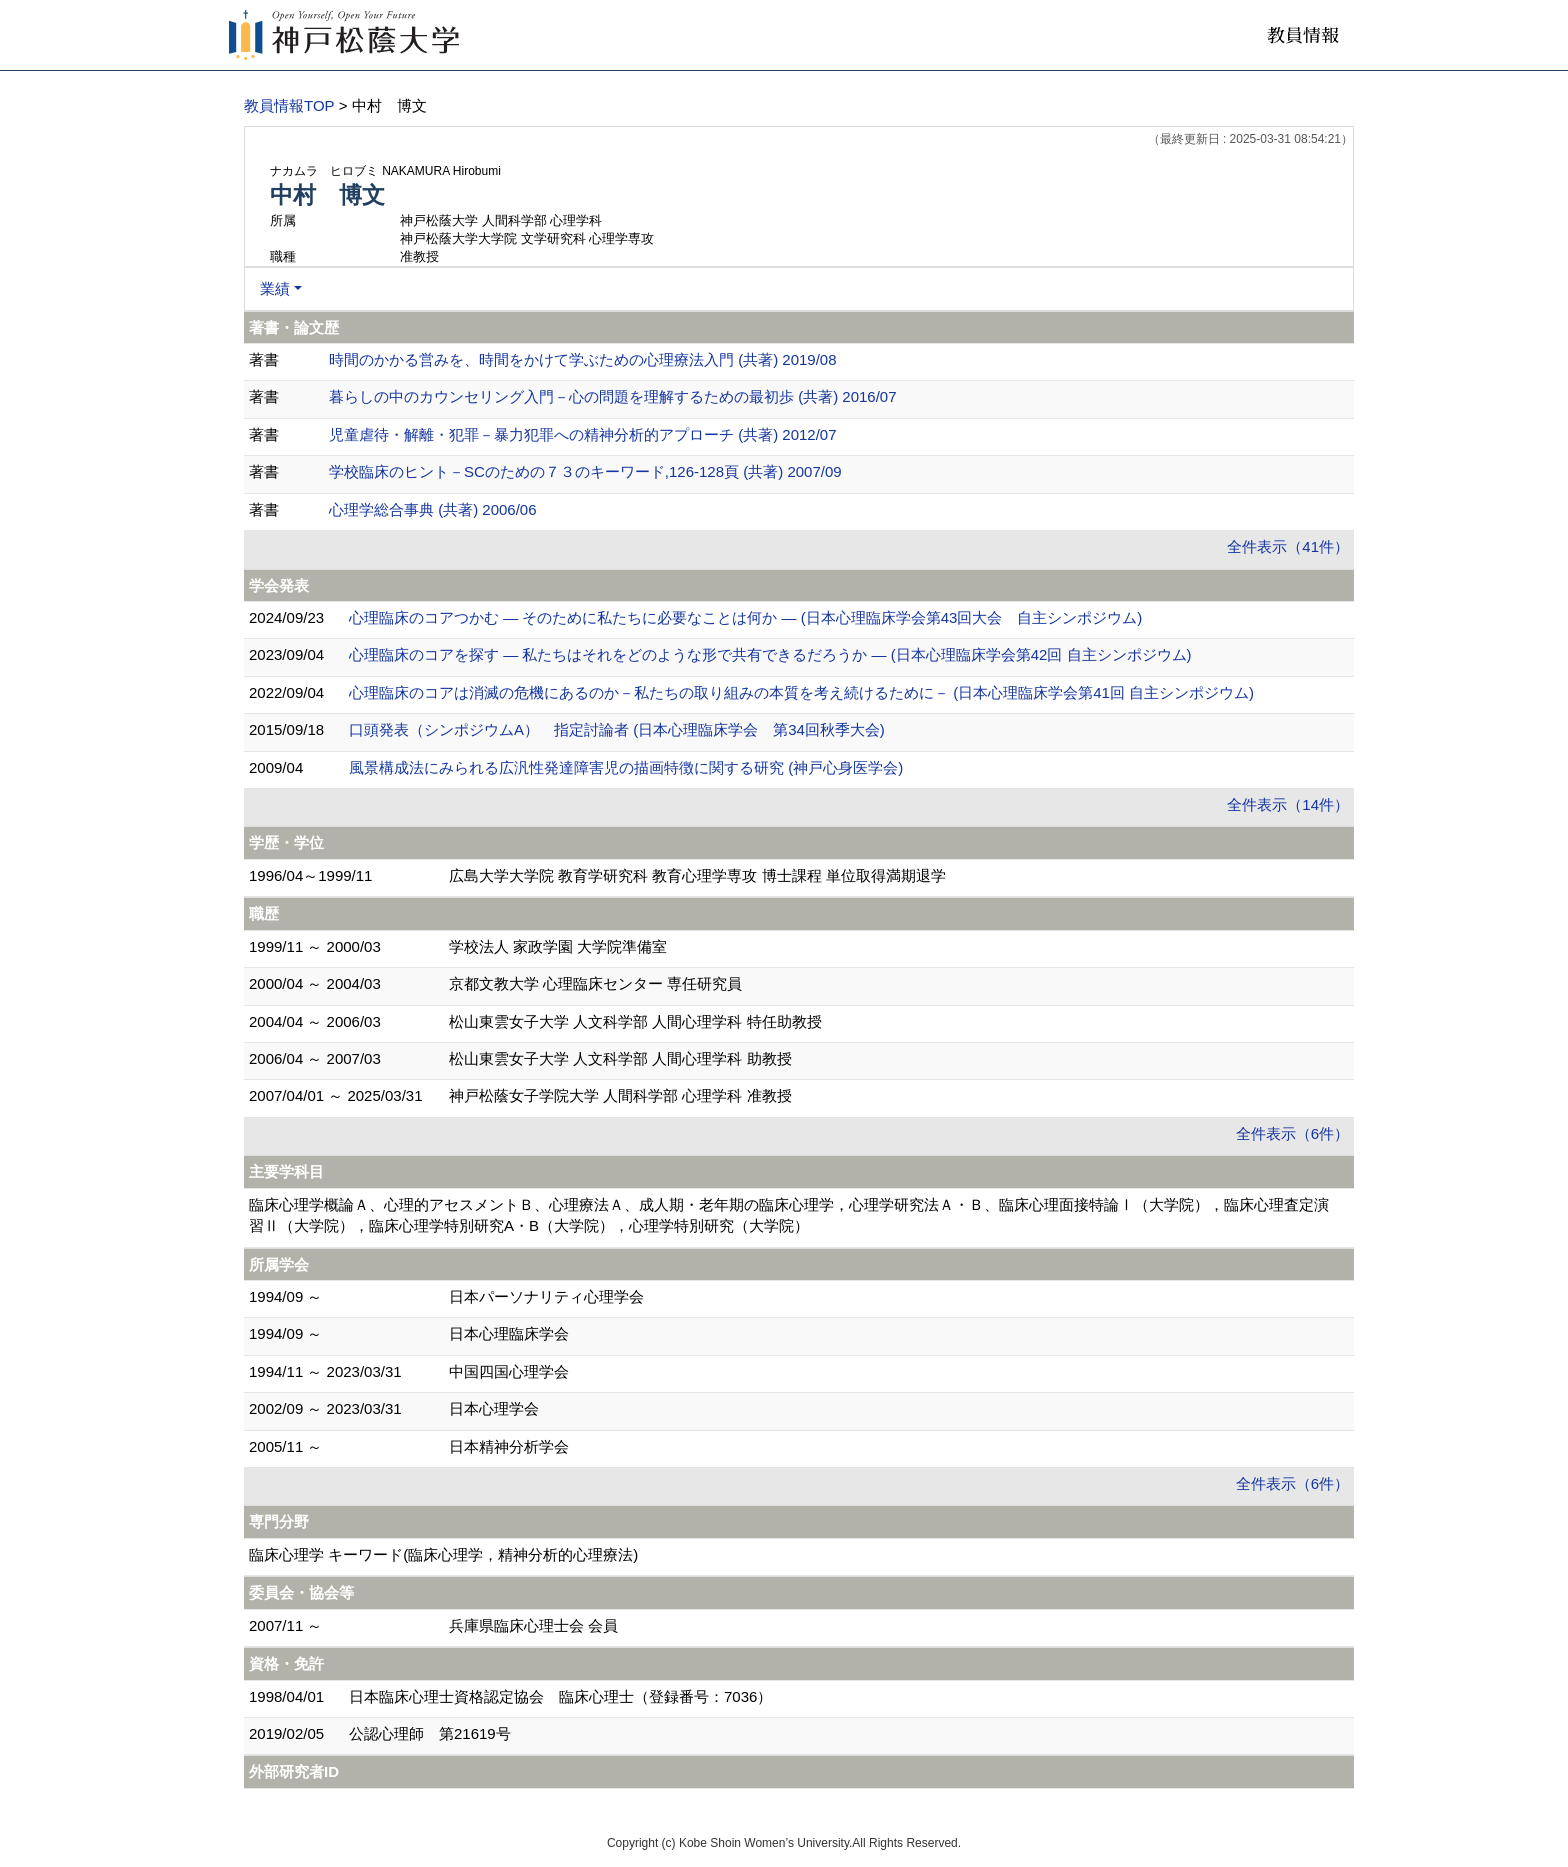  I want to click on 時間のかかる営みを、時間をかけて学ぶための心理療法入門 (共著) 2019/08, so click(583, 359).